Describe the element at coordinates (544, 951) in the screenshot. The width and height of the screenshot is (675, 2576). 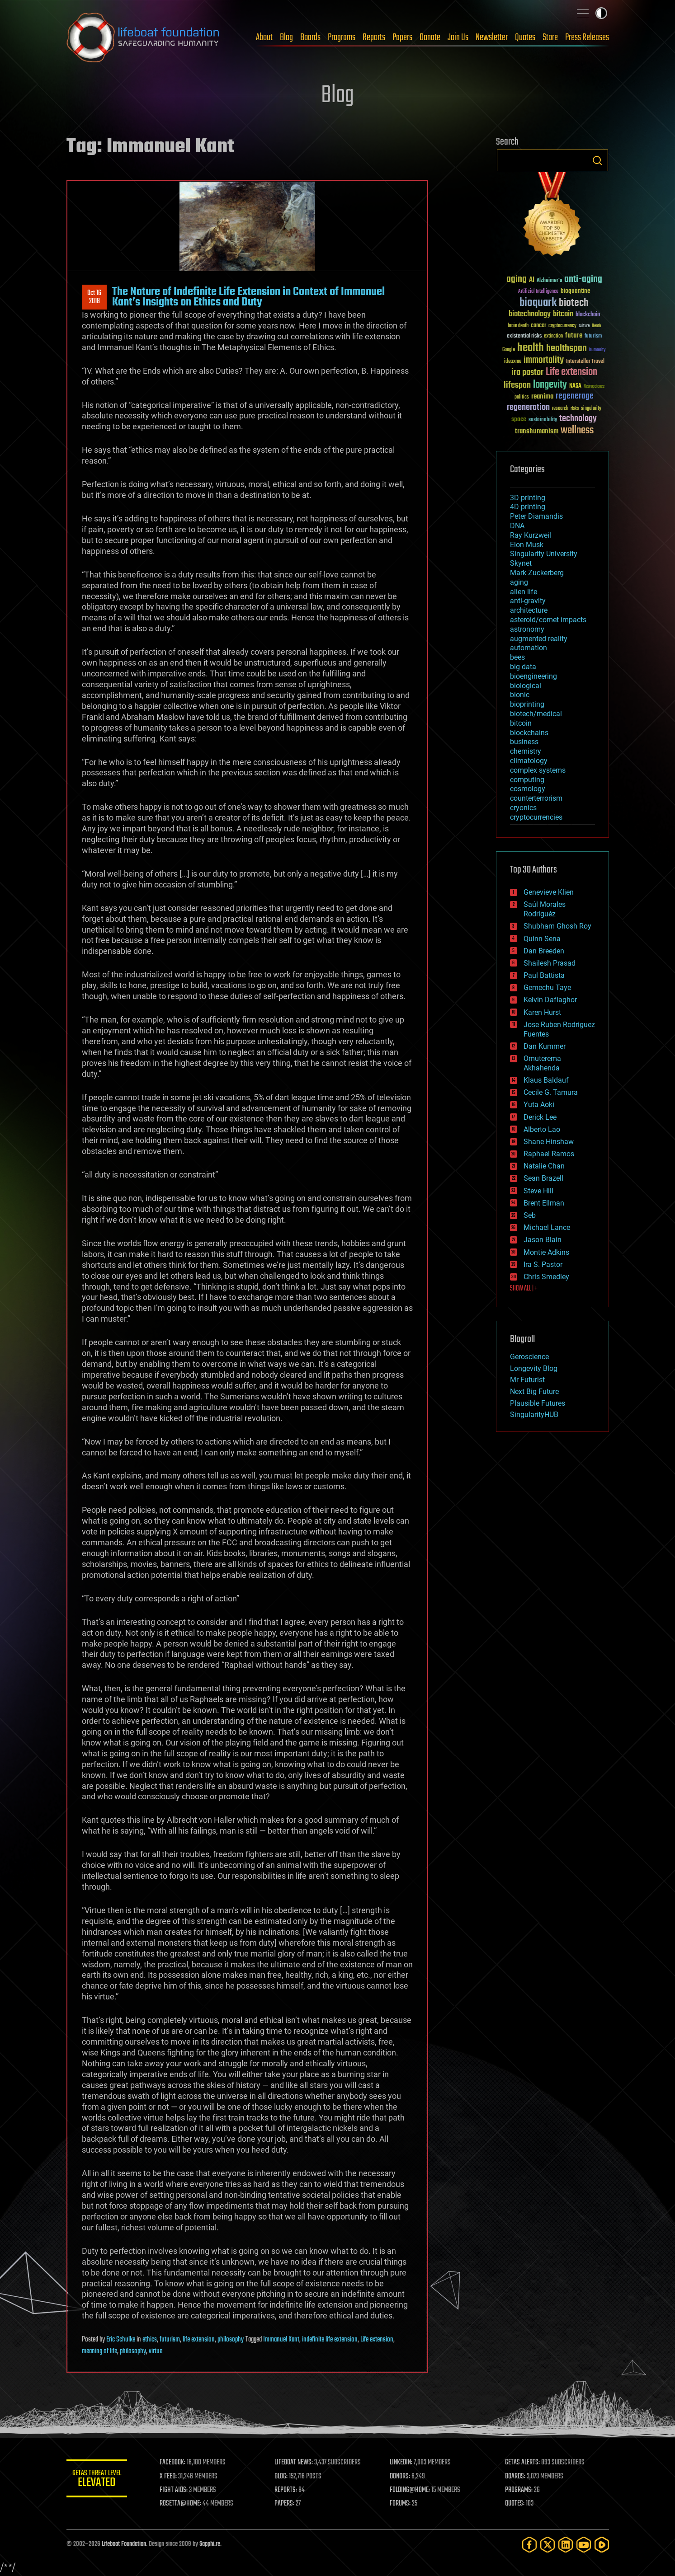
I see `Dan Breeden` at that location.